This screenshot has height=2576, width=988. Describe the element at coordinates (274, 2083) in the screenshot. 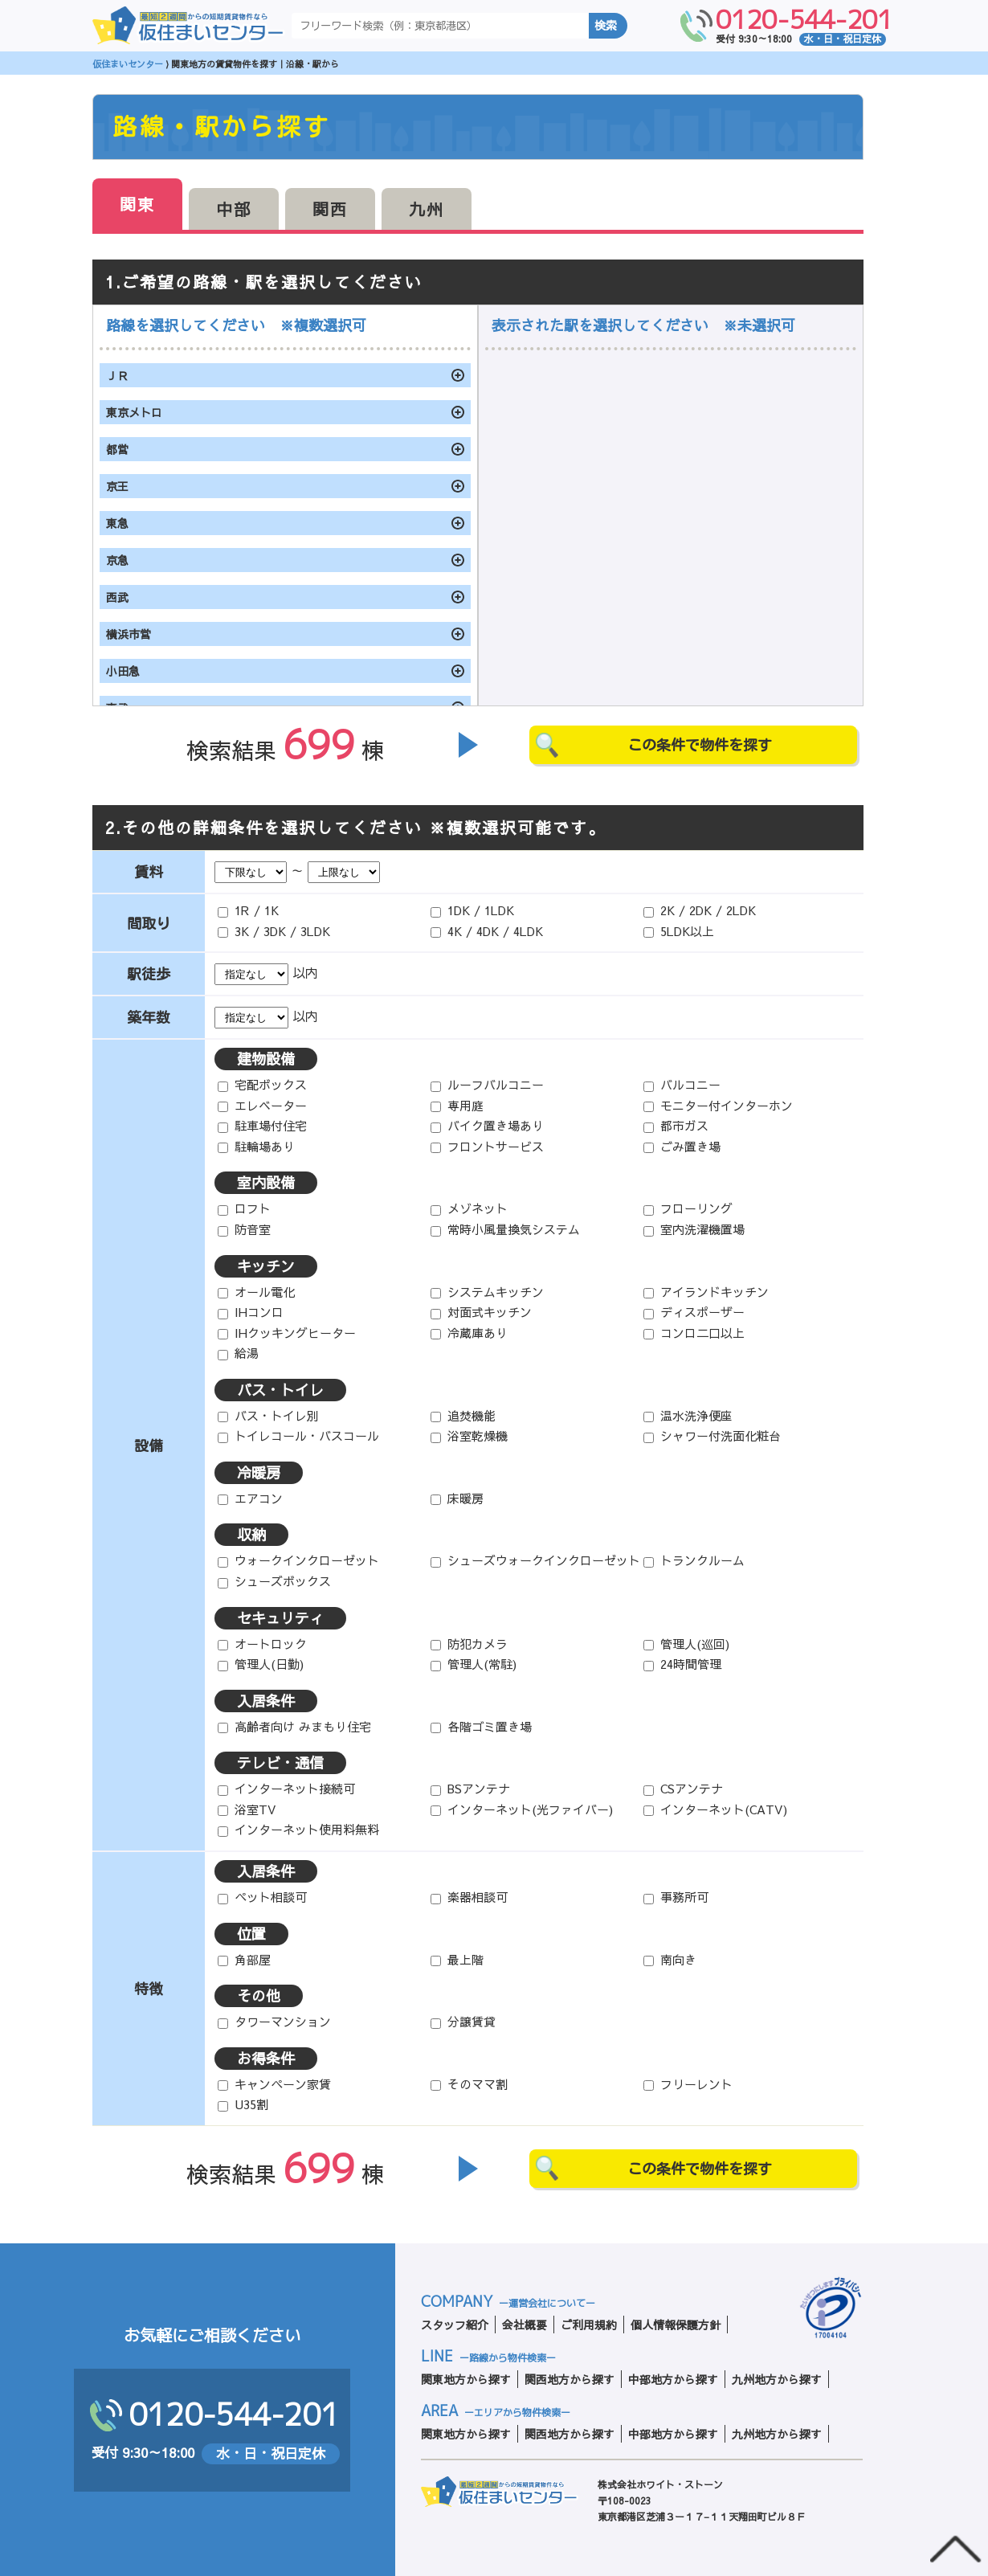

I see `キャンペーン家賃` at that location.